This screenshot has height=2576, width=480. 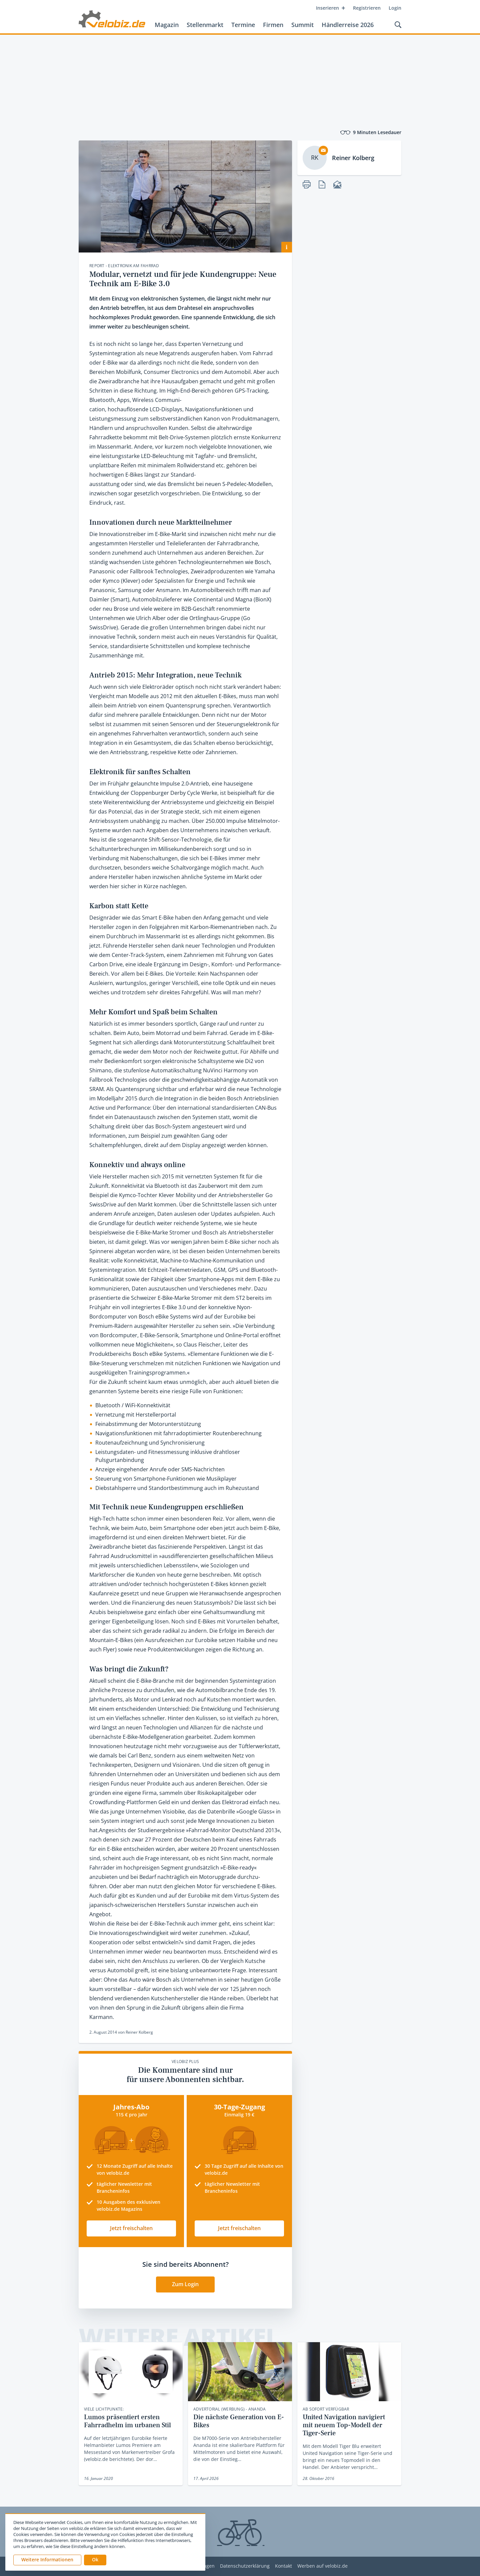 I want to click on Magazin, so click(x=167, y=25).